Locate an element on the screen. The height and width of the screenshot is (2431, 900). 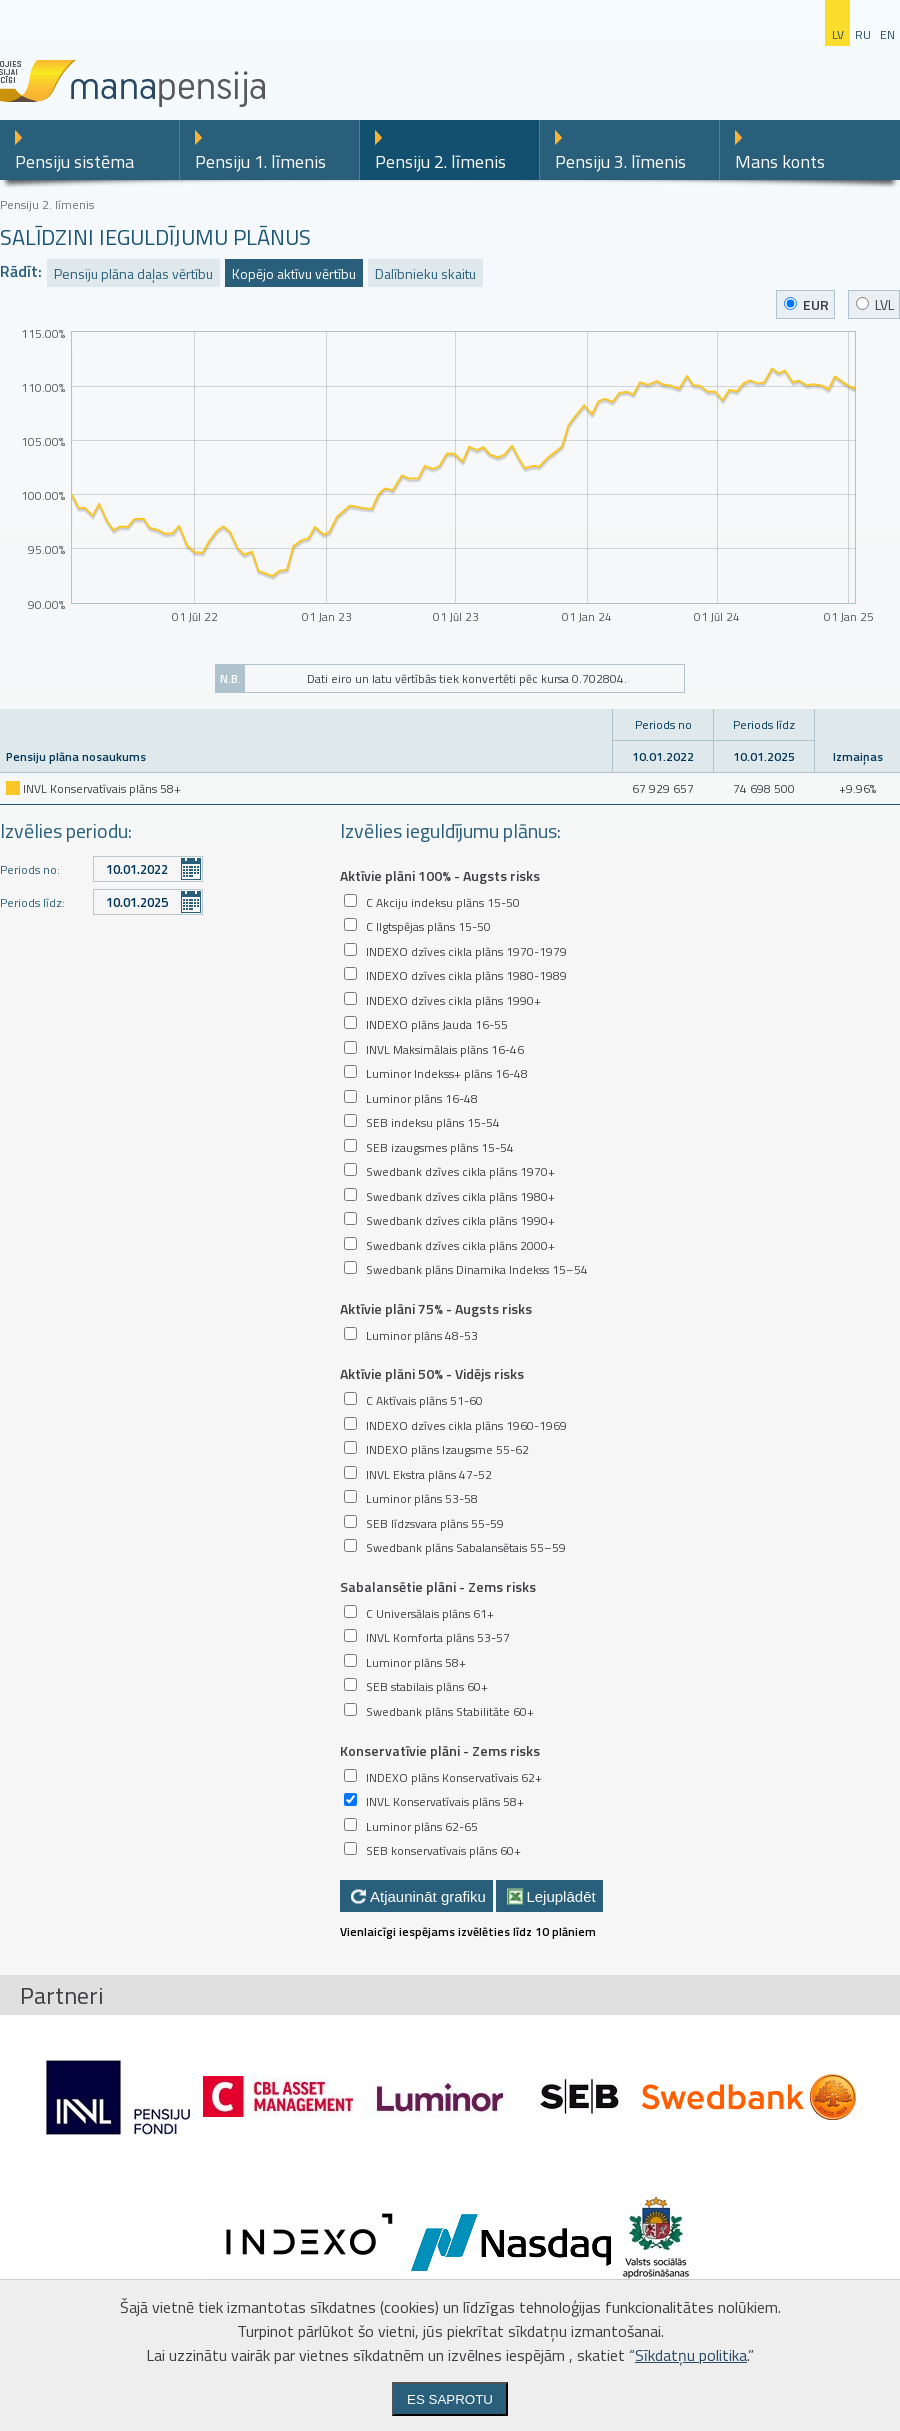
SEB konservatīvais plāns 60+ is located at coordinates (443, 1850).